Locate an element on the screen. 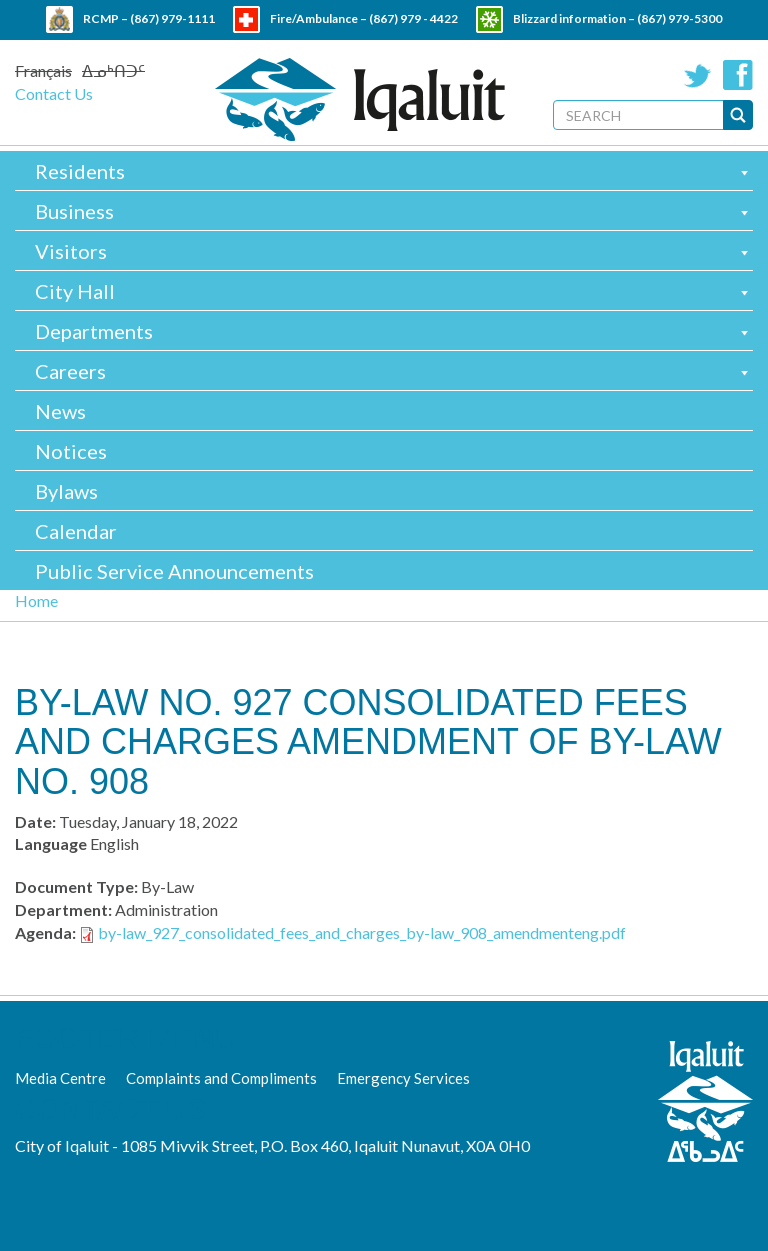  Complaints and Compliments is located at coordinates (221, 1078).